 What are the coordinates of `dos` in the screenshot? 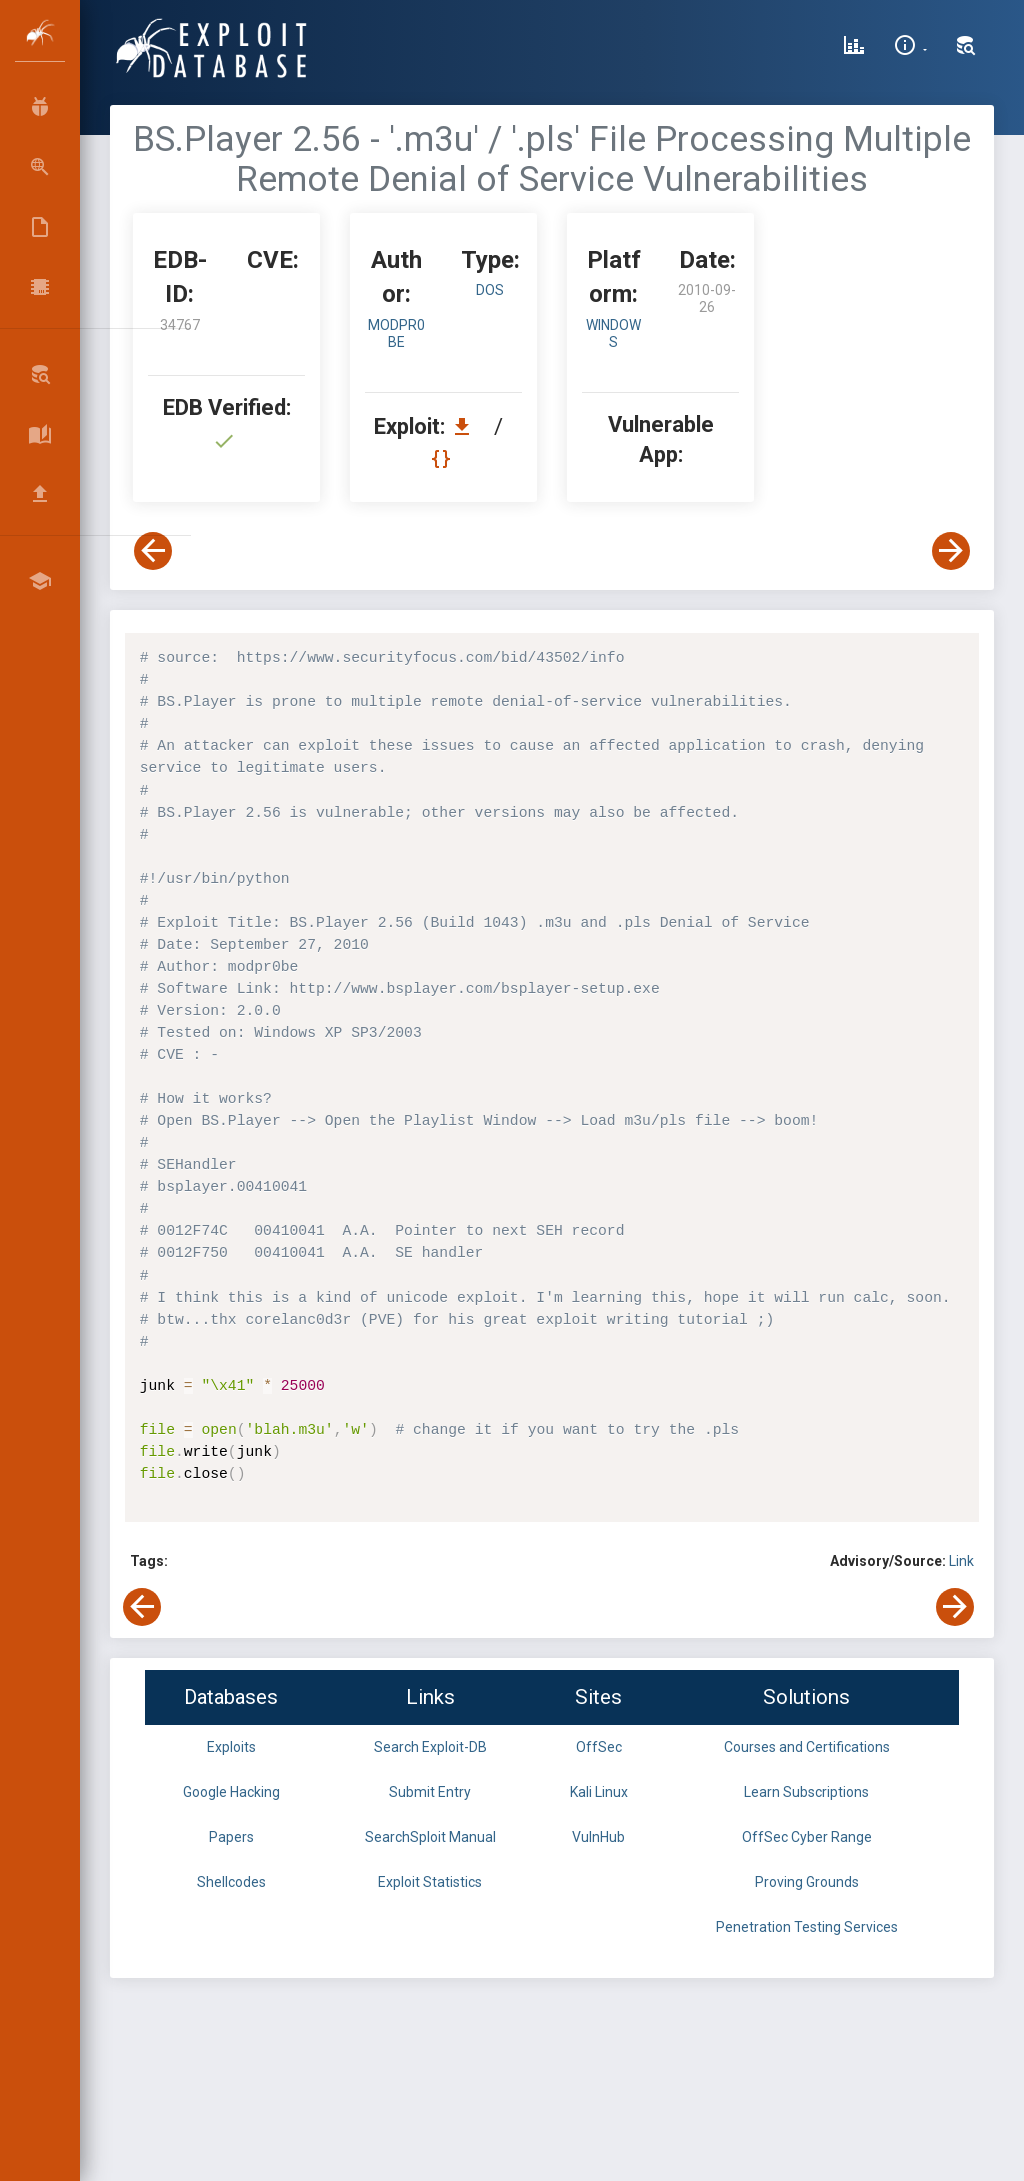 It's located at (490, 290).